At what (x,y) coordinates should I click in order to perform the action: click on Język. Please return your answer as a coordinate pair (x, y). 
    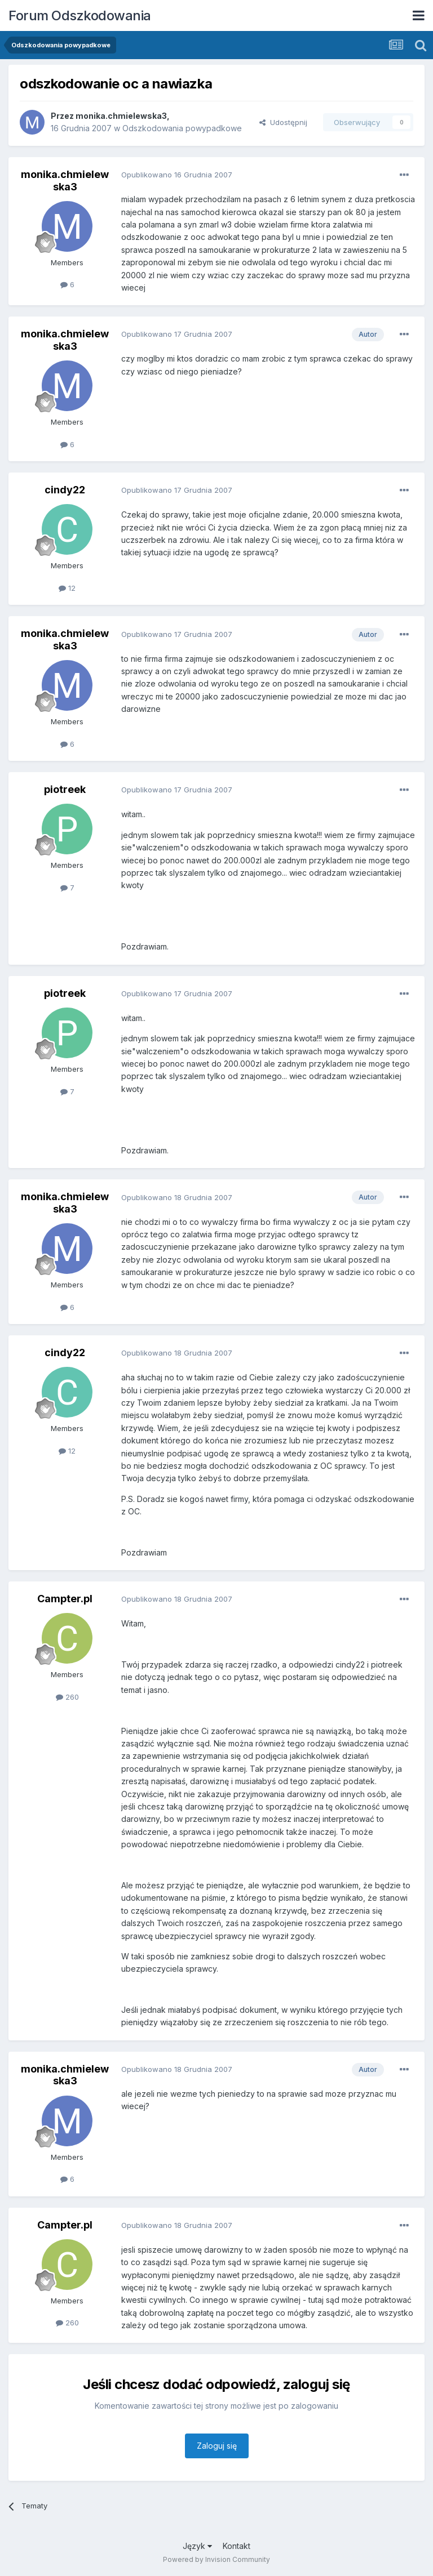
    Looking at the image, I should click on (197, 2546).